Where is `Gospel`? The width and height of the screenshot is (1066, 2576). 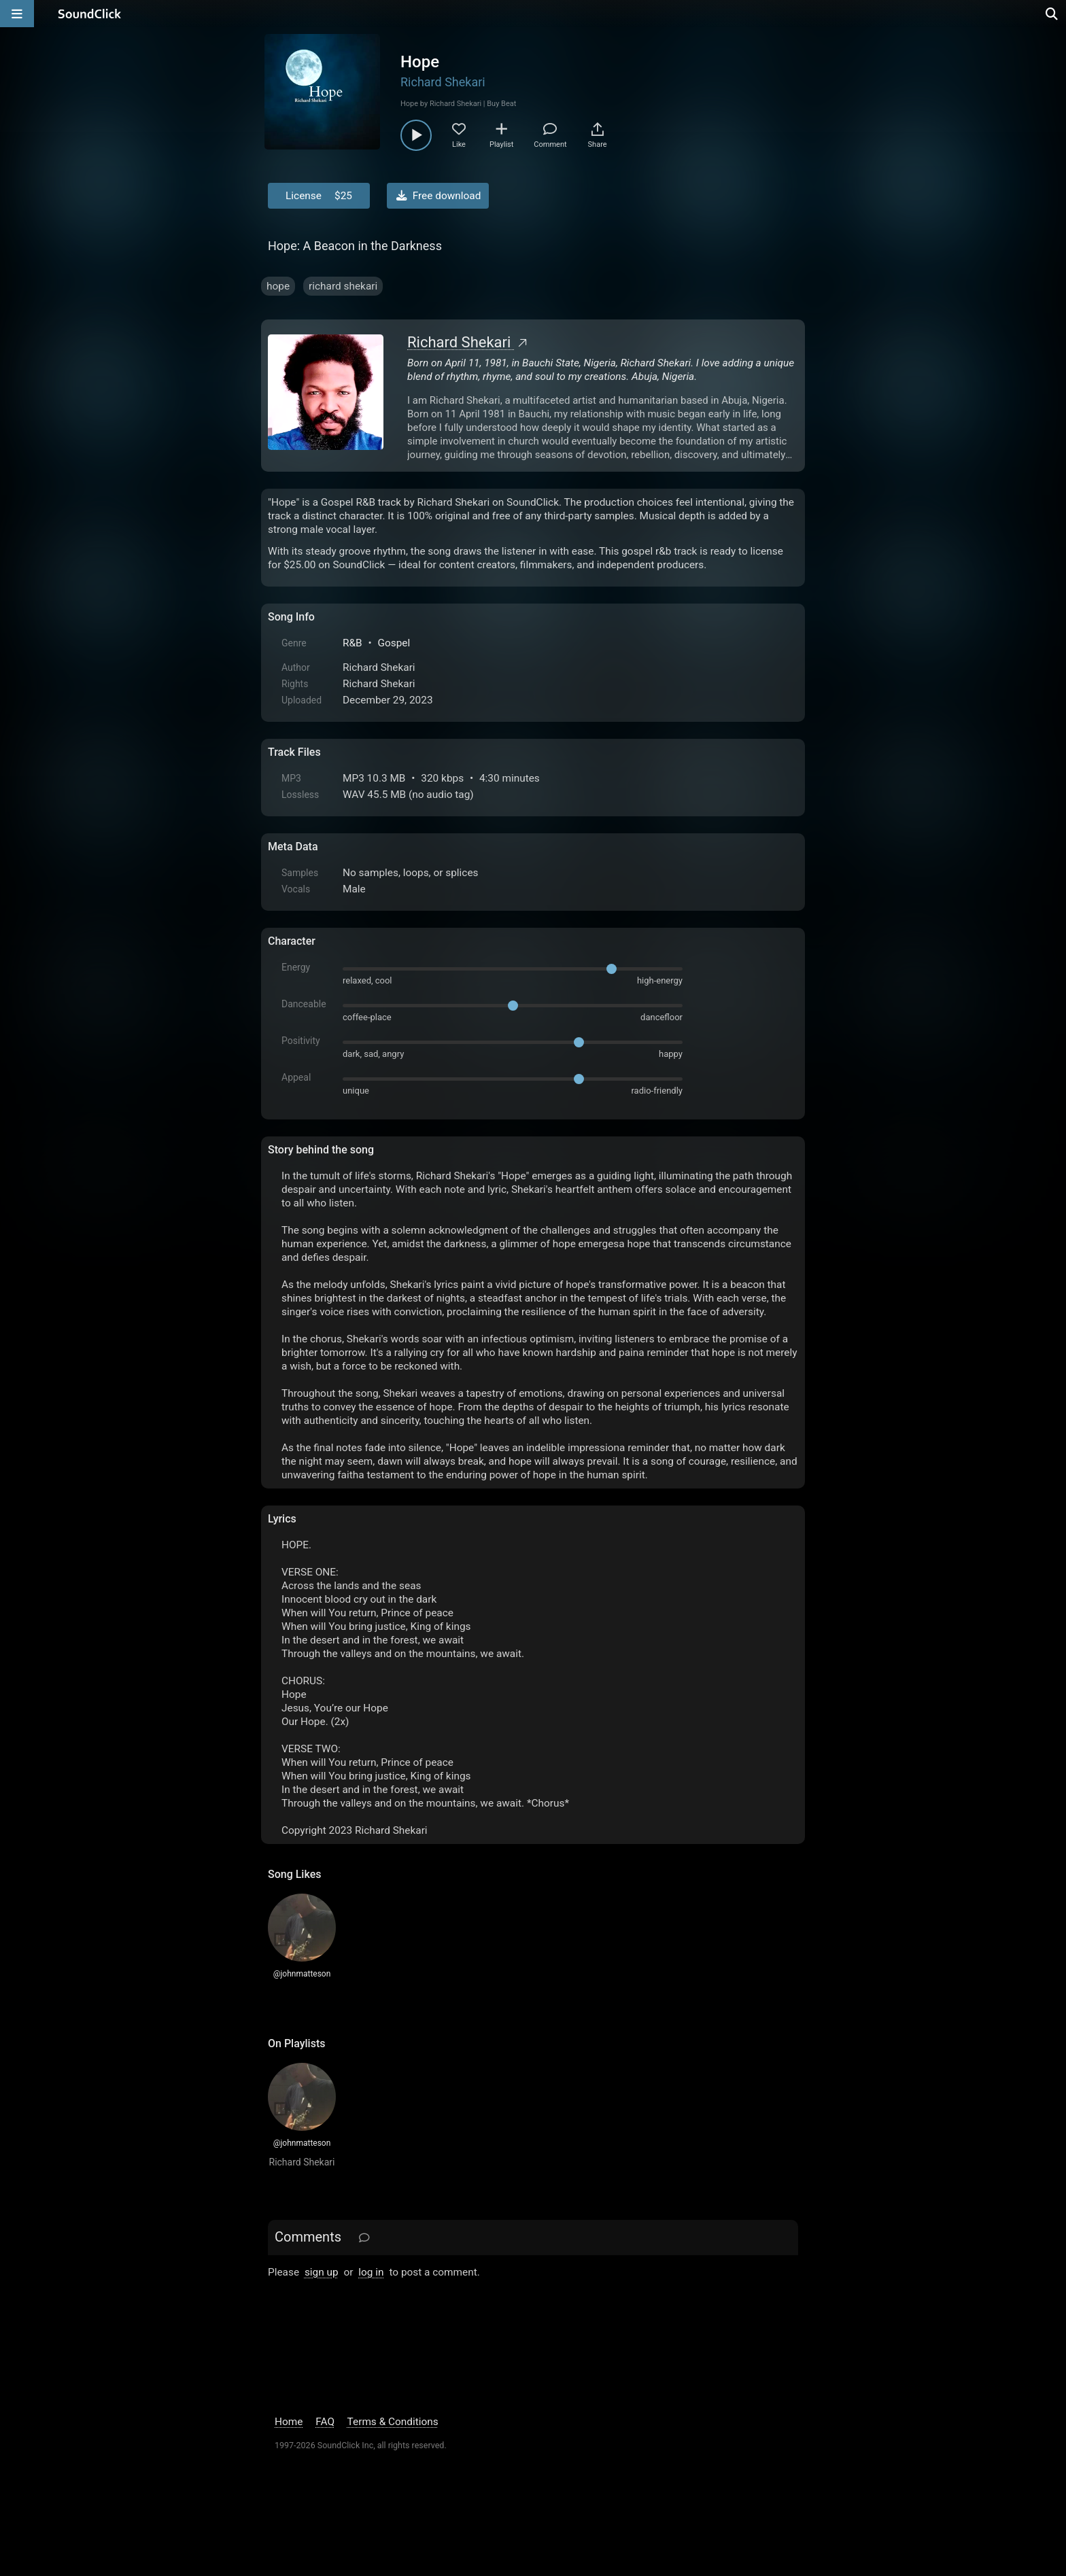
Gospel is located at coordinates (394, 643).